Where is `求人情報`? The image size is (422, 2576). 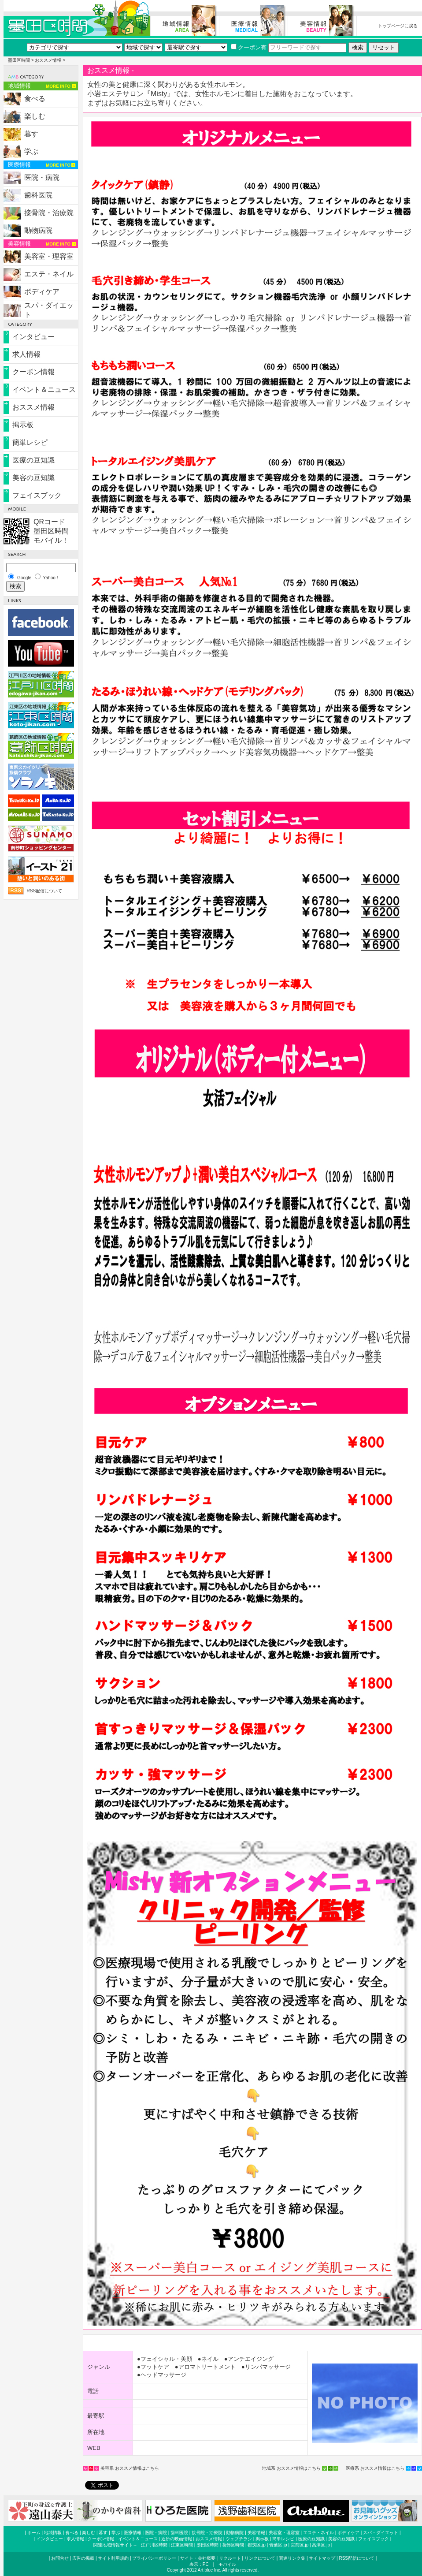 求人情報 is located at coordinates (26, 354).